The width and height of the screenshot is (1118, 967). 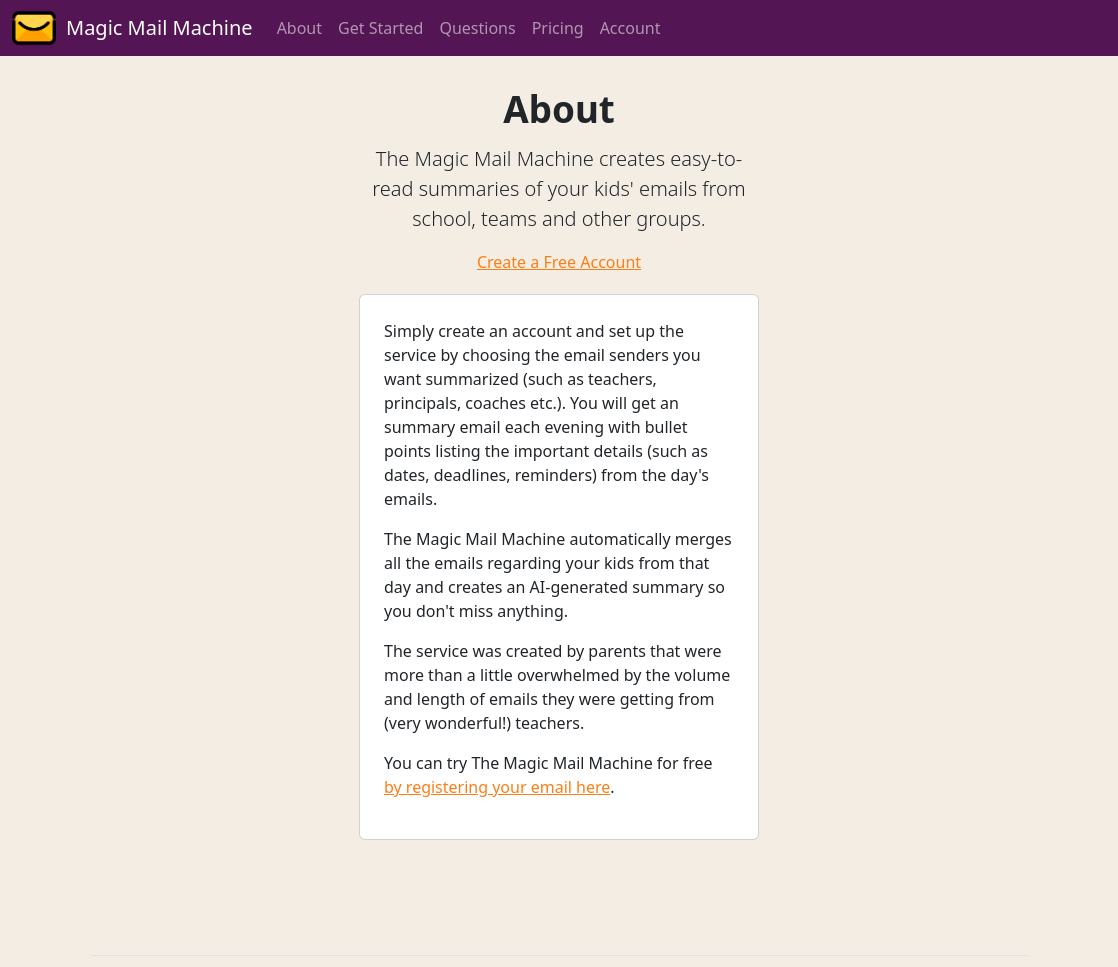 I want to click on Questions, so click(x=477, y=28).